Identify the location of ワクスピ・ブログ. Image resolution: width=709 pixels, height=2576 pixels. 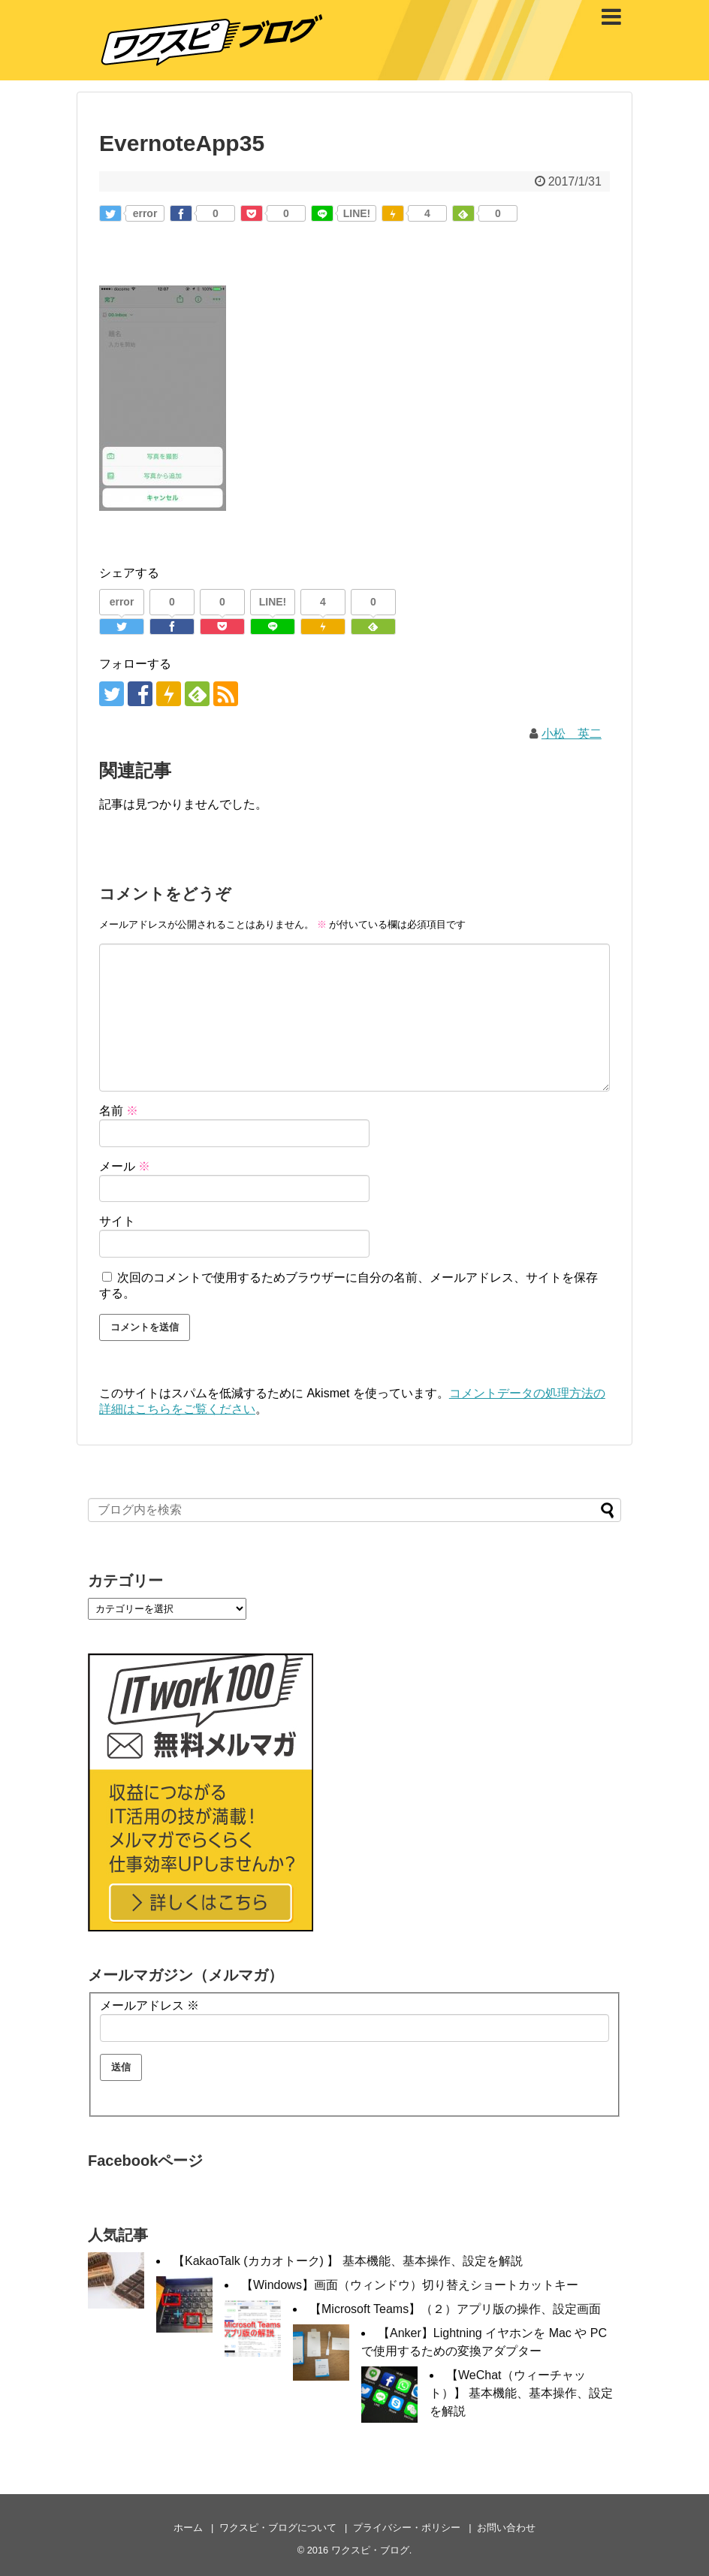
(370, 2550).